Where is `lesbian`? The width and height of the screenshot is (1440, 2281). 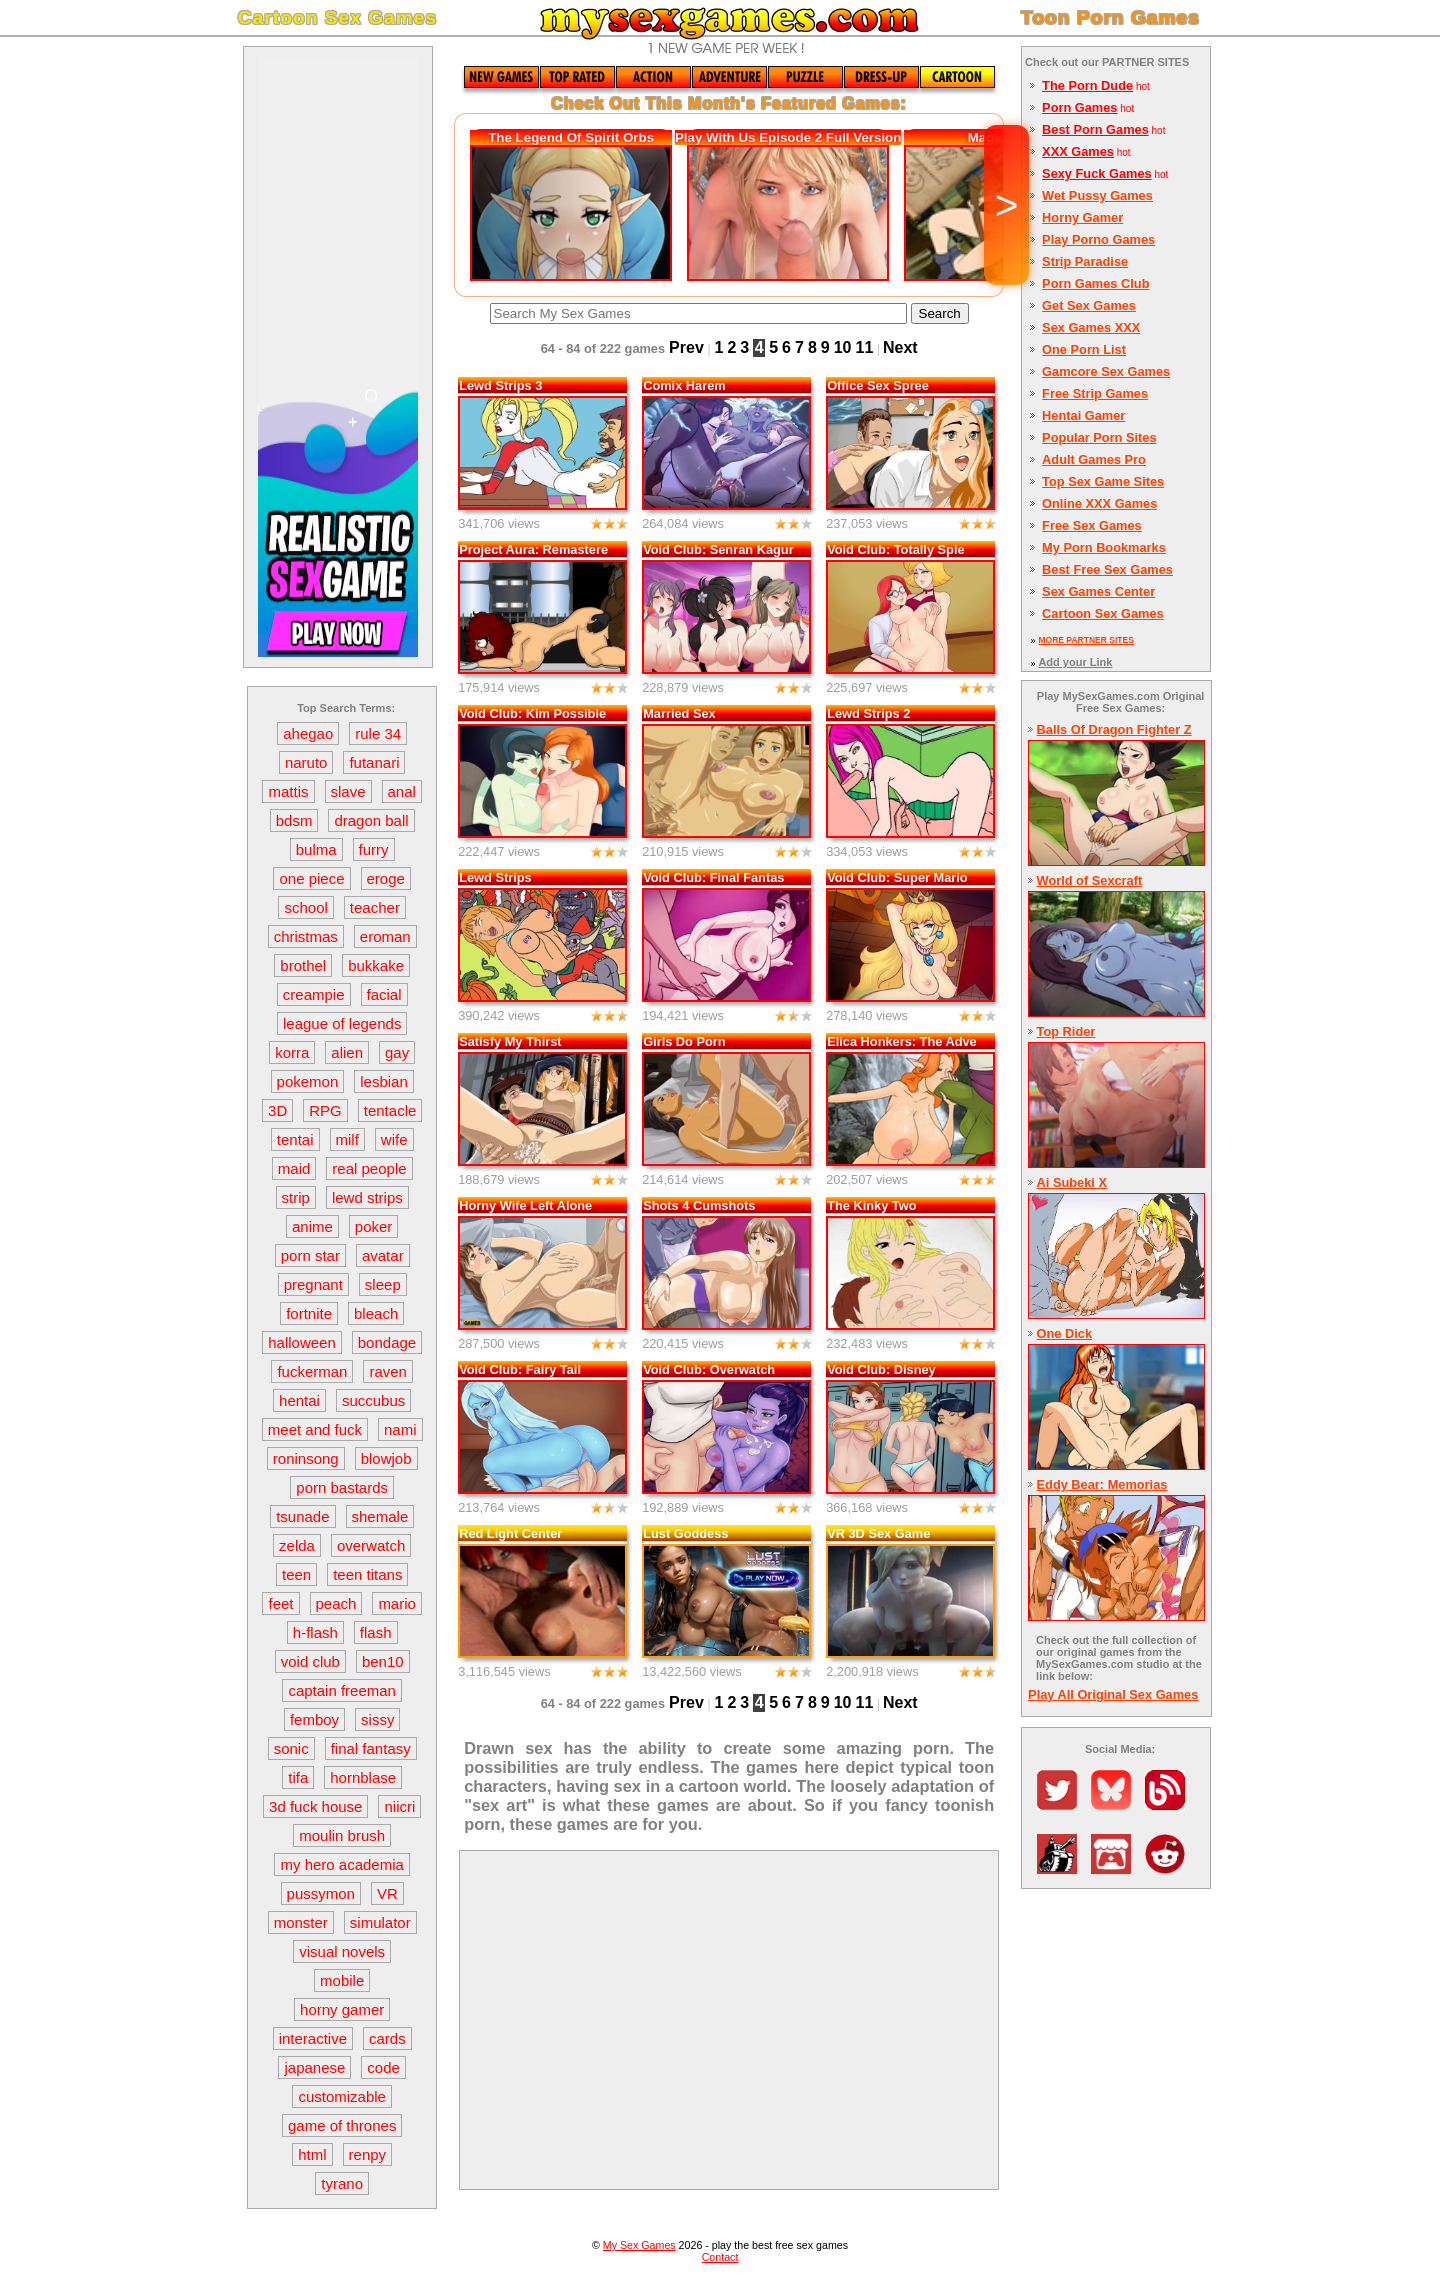 lesbian is located at coordinates (384, 1081).